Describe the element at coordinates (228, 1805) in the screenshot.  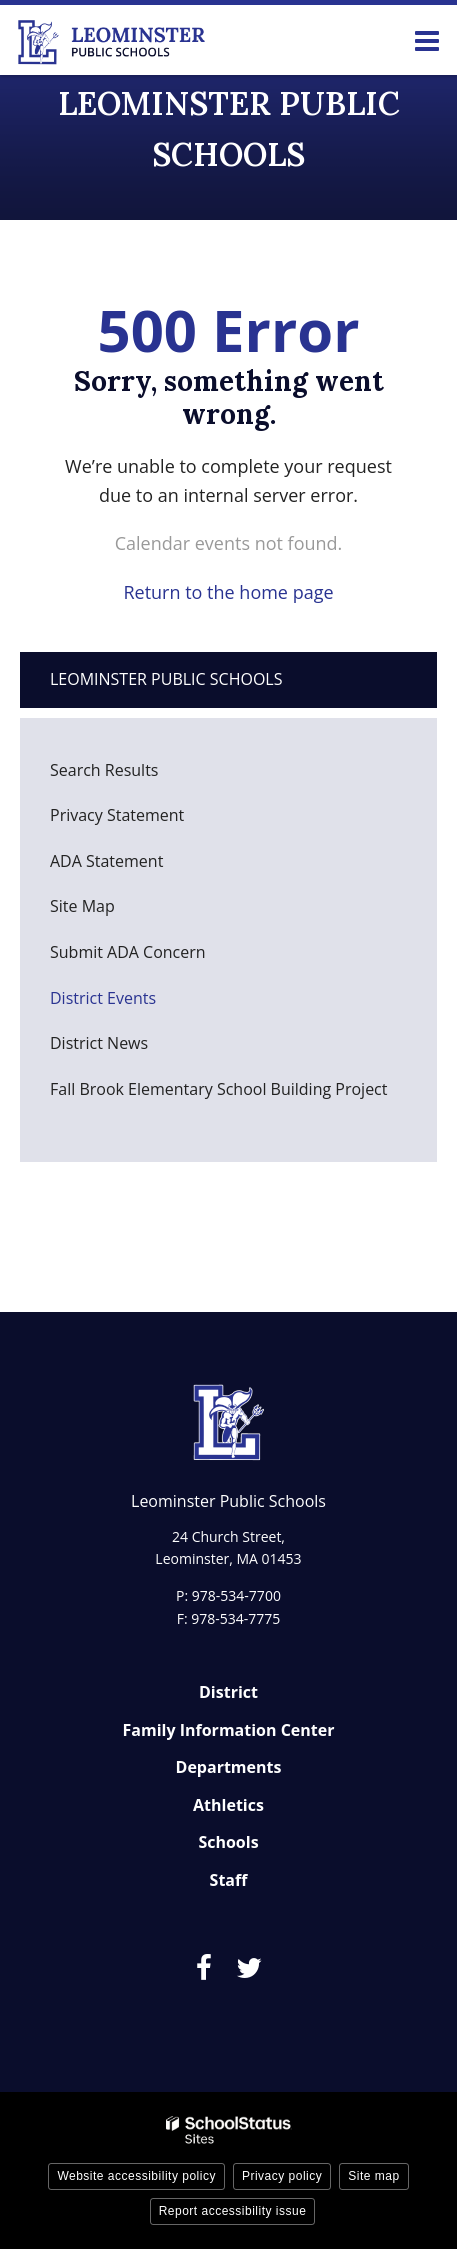
I see `Athletics` at that location.